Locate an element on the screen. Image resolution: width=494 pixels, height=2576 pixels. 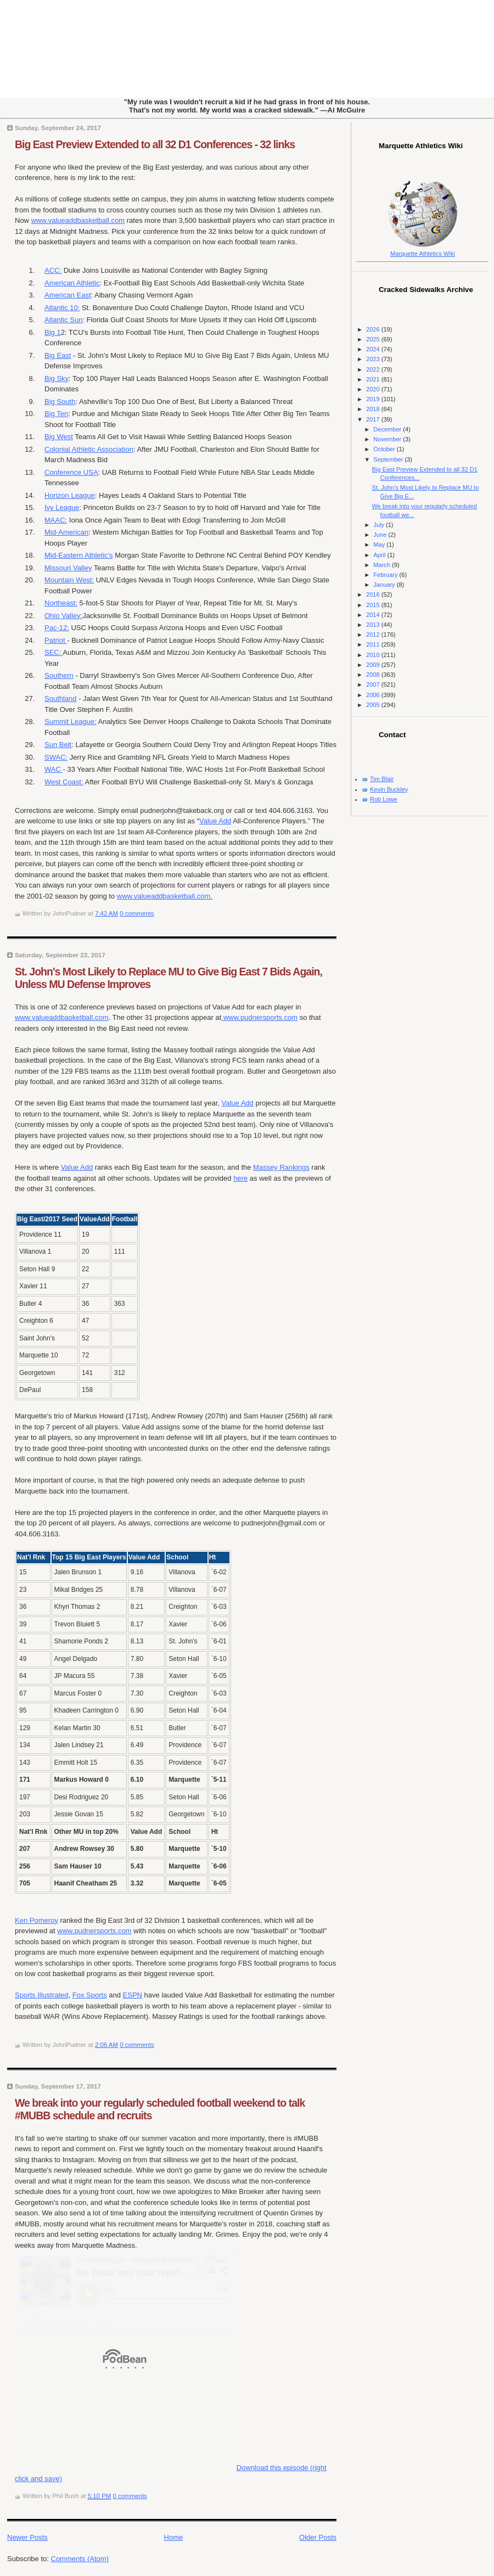
Big West is located at coordinates (58, 437).